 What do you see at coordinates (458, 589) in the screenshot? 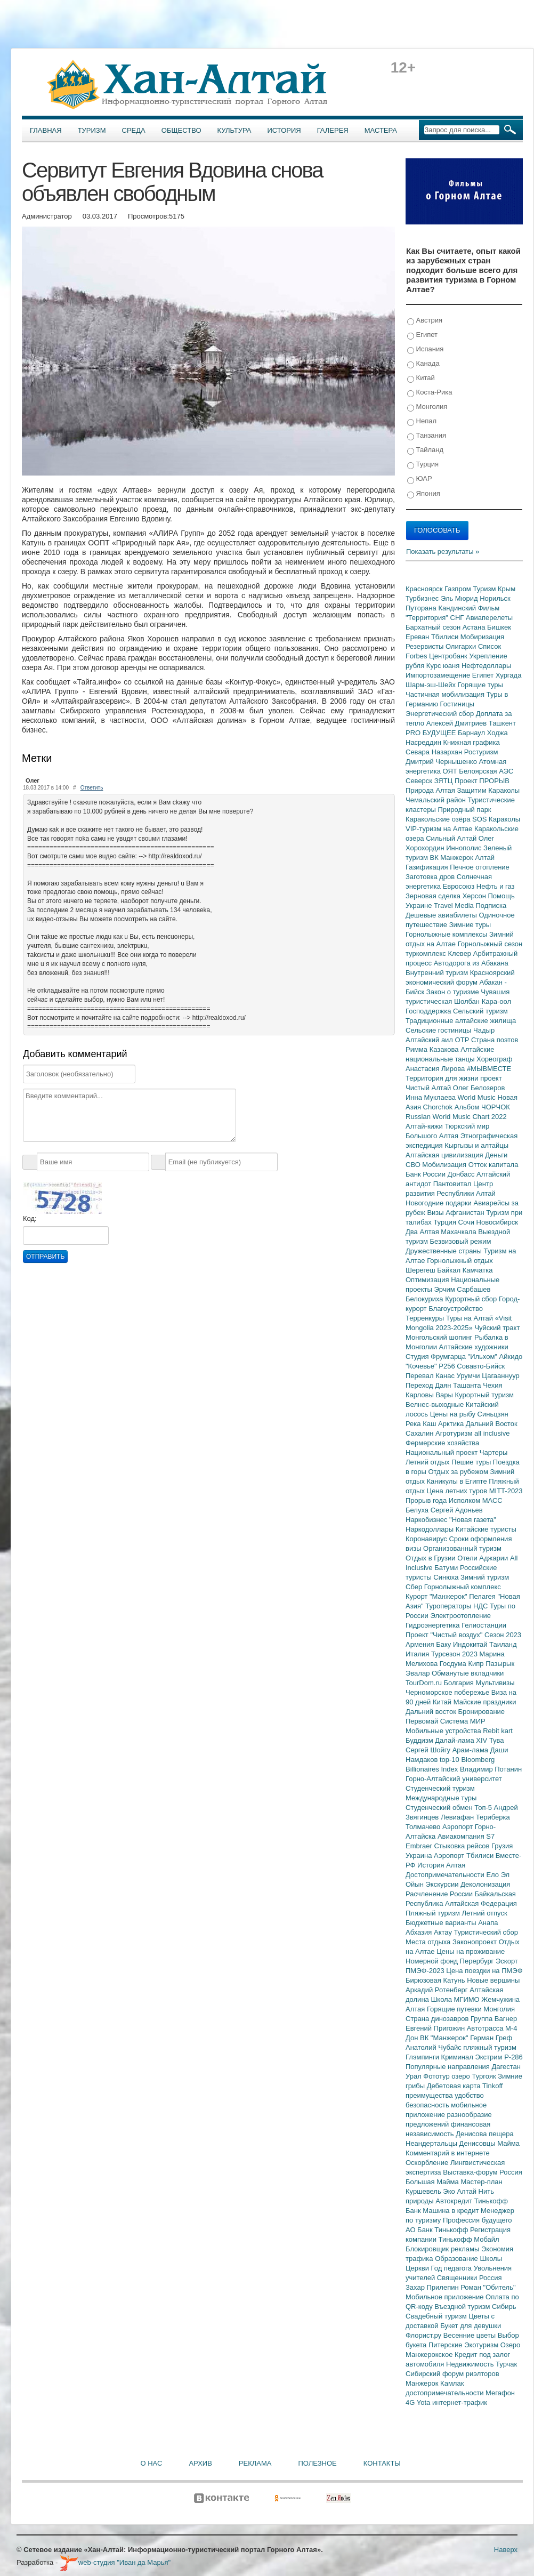
I see `Газпром` at bounding box center [458, 589].